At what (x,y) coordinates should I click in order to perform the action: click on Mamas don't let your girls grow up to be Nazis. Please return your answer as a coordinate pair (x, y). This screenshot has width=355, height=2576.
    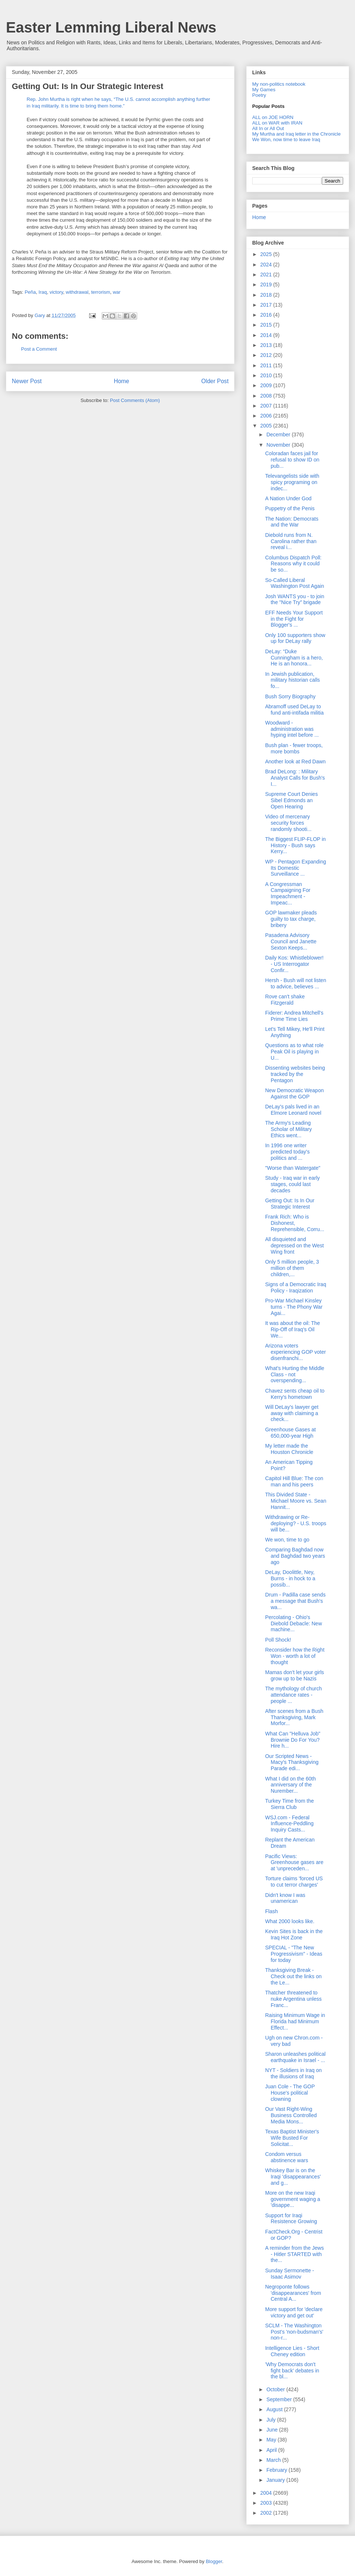
    Looking at the image, I should click on (294, 1675).